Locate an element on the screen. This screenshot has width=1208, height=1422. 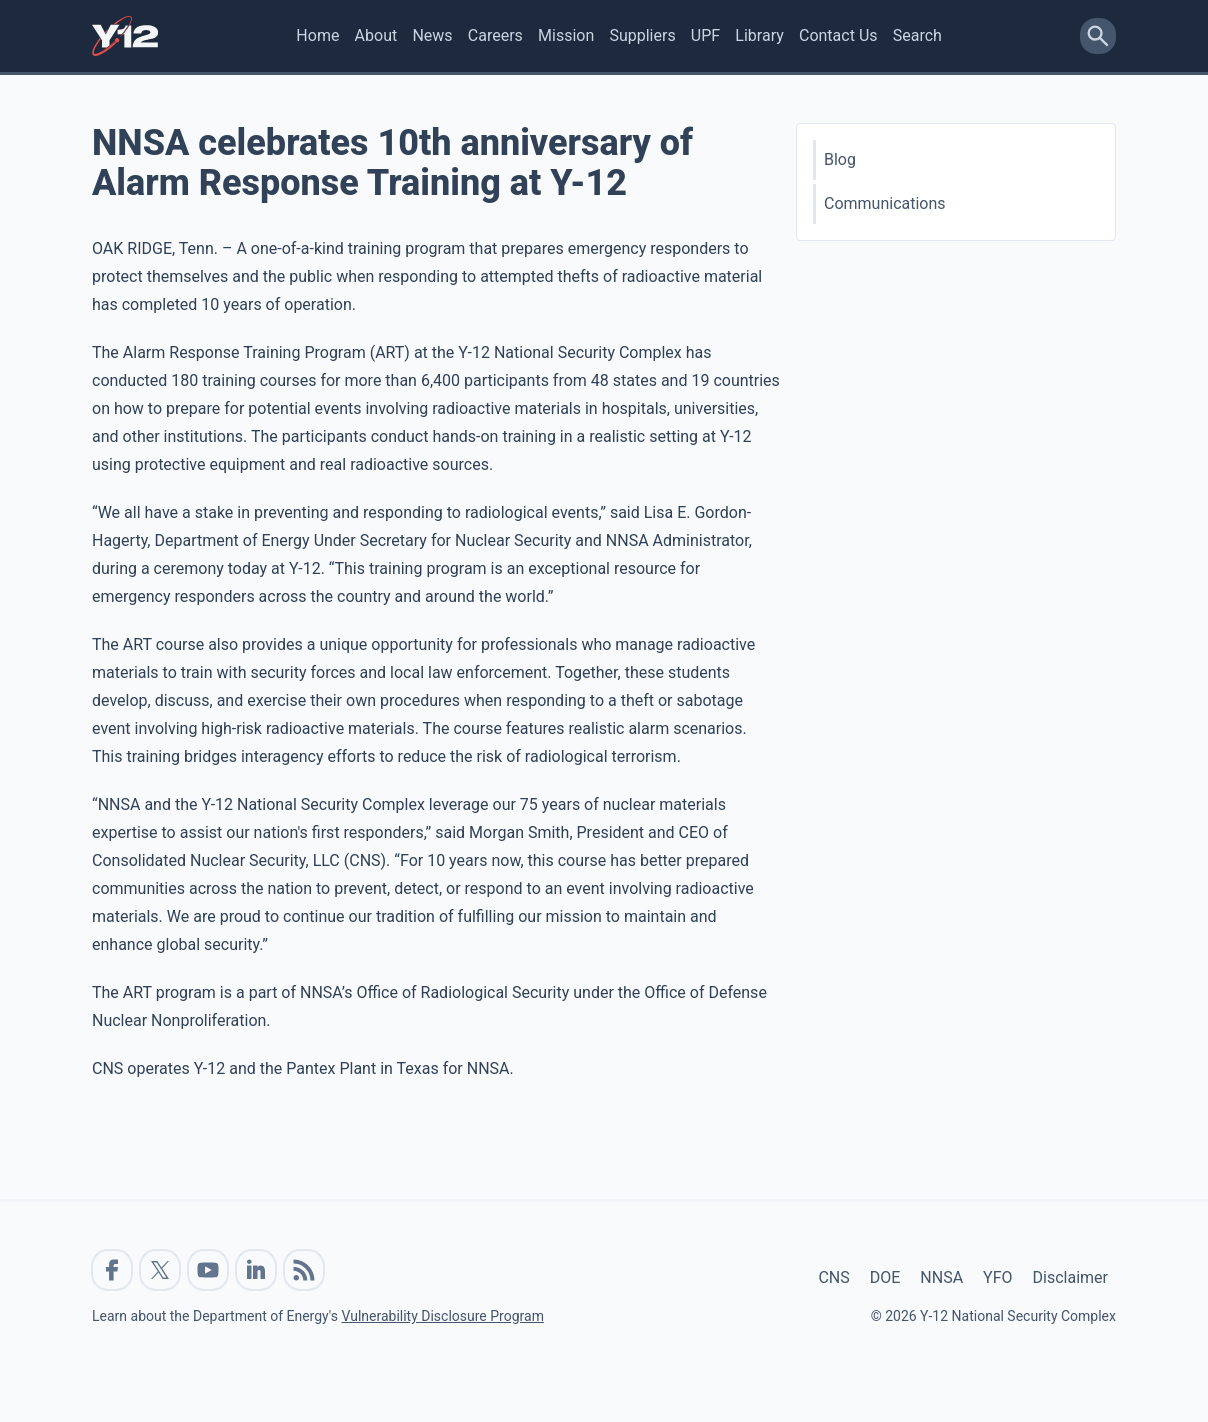
CNS is located at coordinates (833, 1277).